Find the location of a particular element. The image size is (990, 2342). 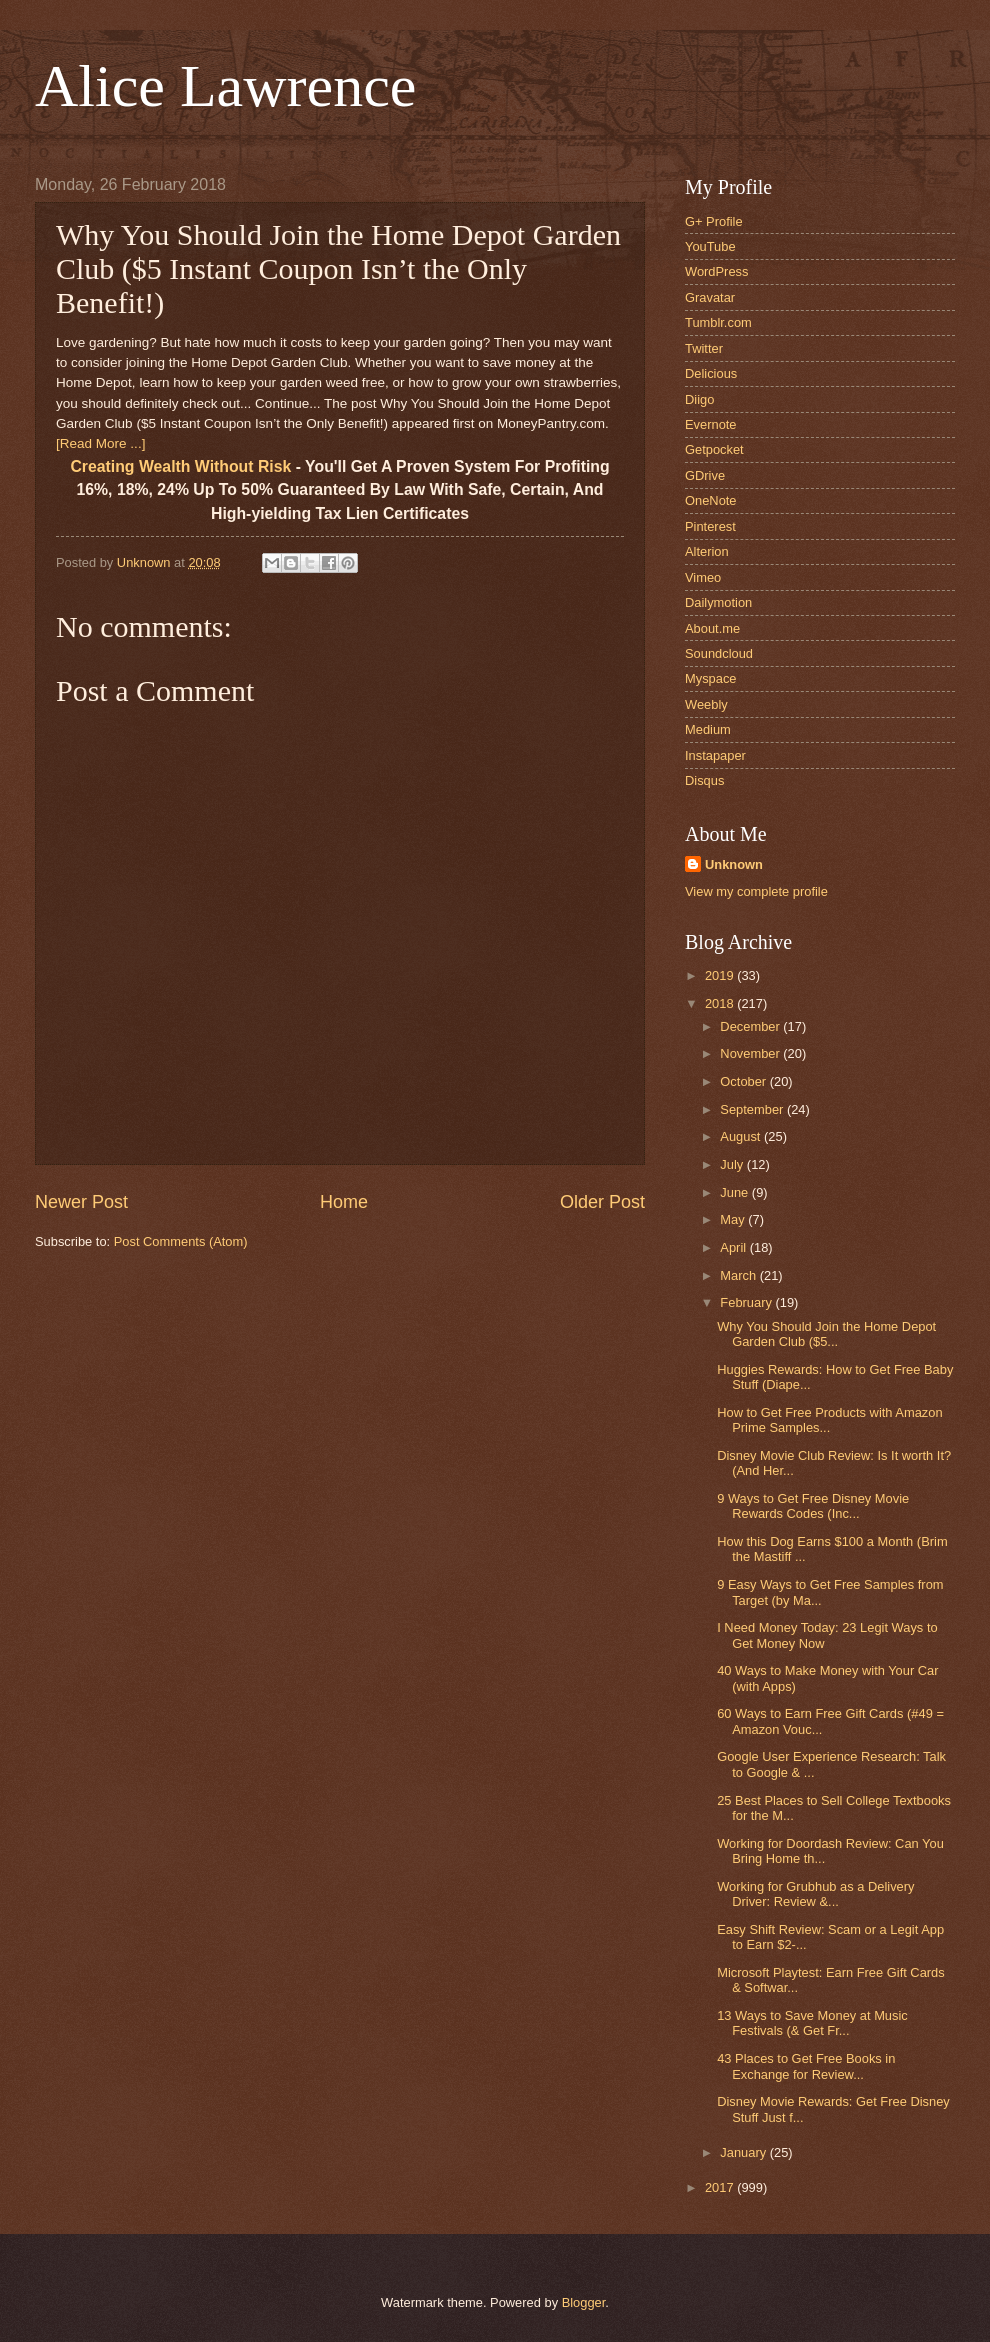

About.me is located at coordinates (712, 628).